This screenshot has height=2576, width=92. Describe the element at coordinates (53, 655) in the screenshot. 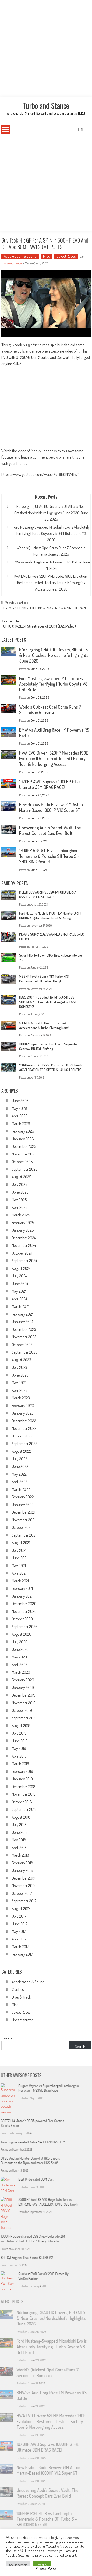

I see `Nürburgring CHAOTIC Drivers, BIG FAILS & Near Crashes! Nordschleife Highlights June 2026` at that location.